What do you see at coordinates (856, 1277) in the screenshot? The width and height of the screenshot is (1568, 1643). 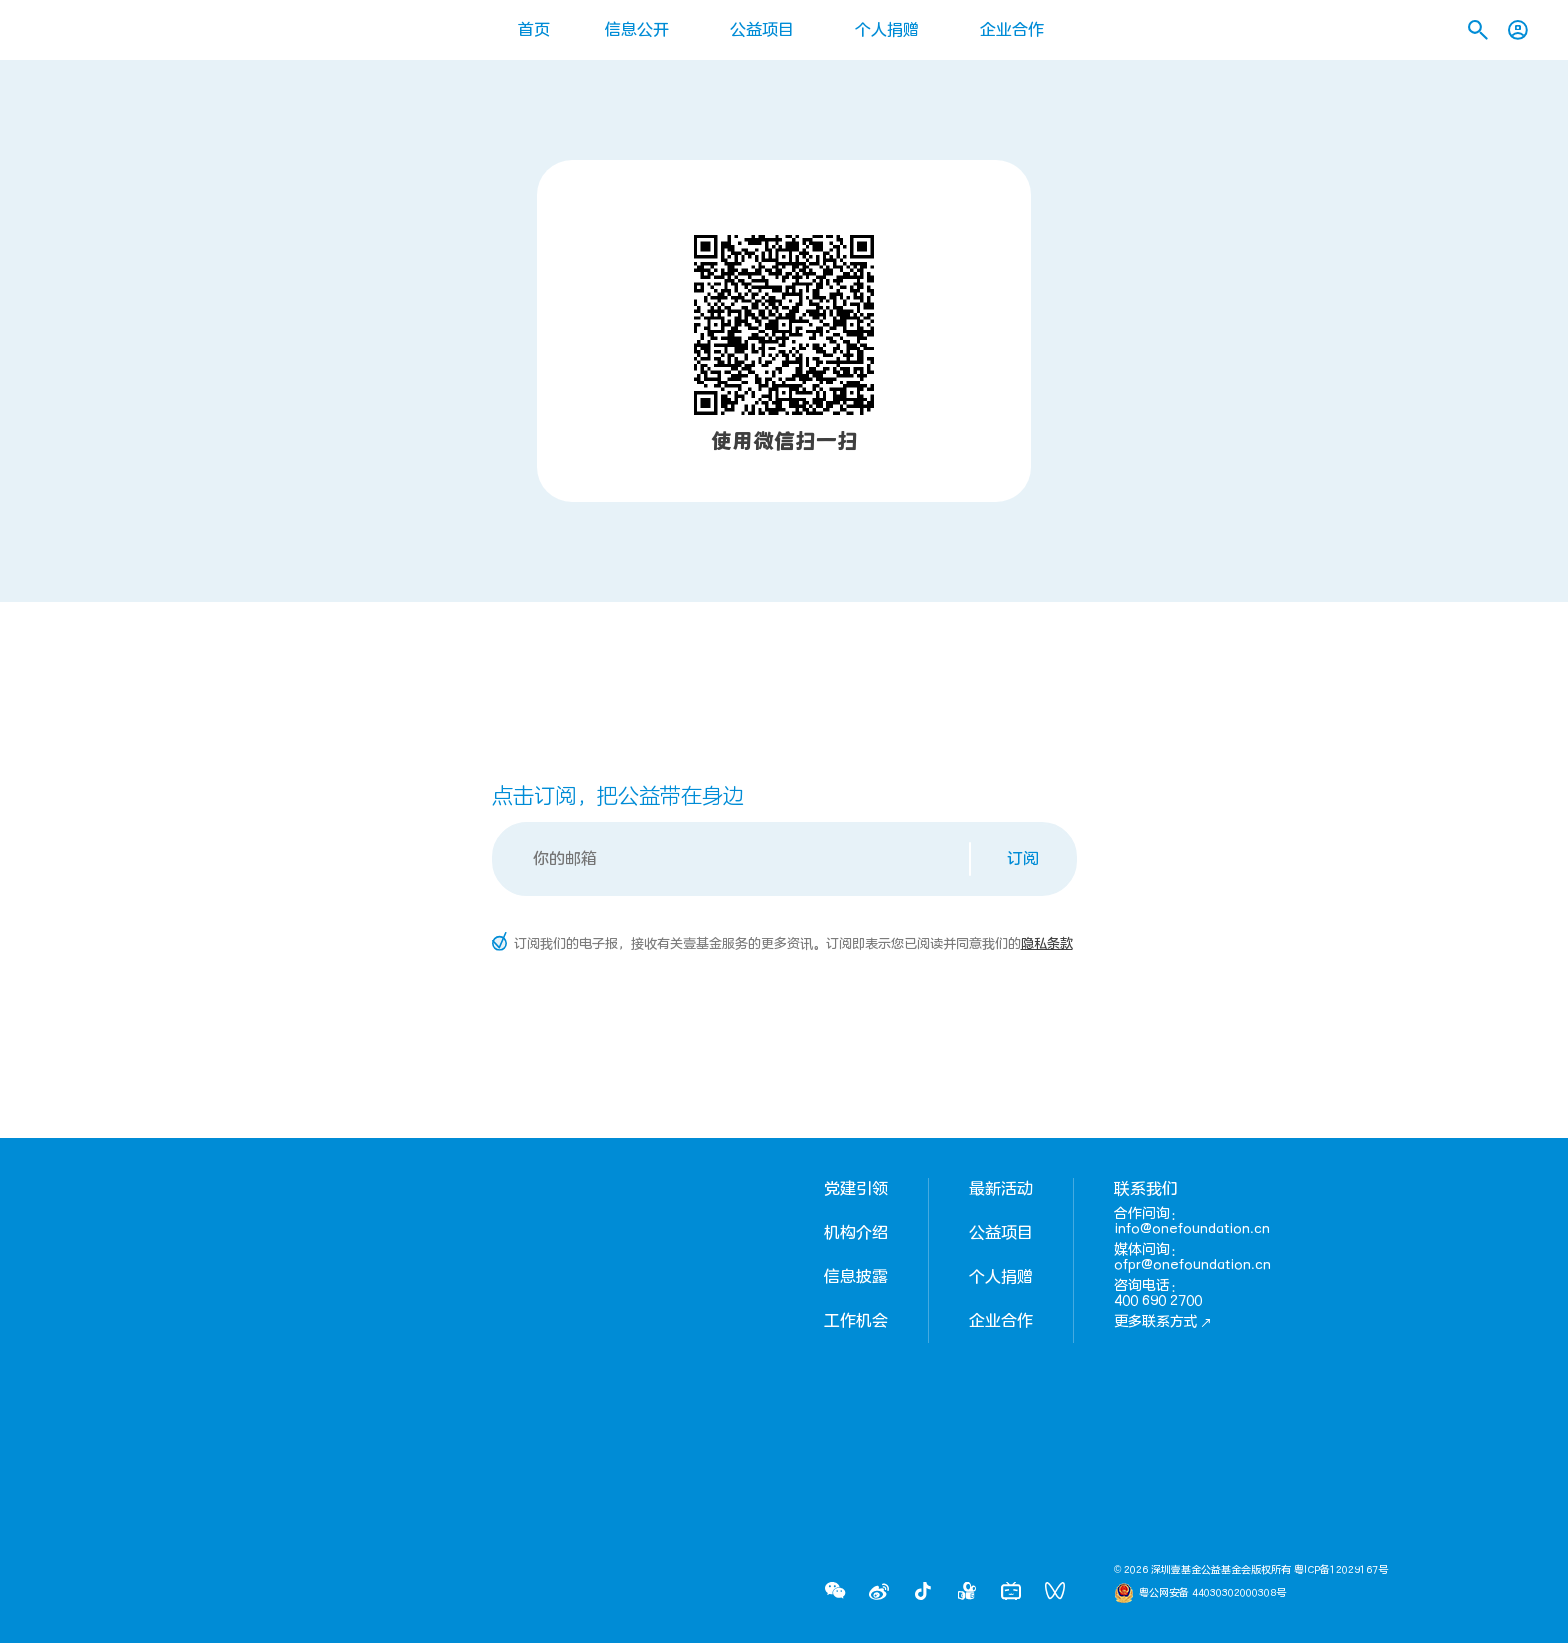 I see `信息披露` at bounding box center [856, 1277].